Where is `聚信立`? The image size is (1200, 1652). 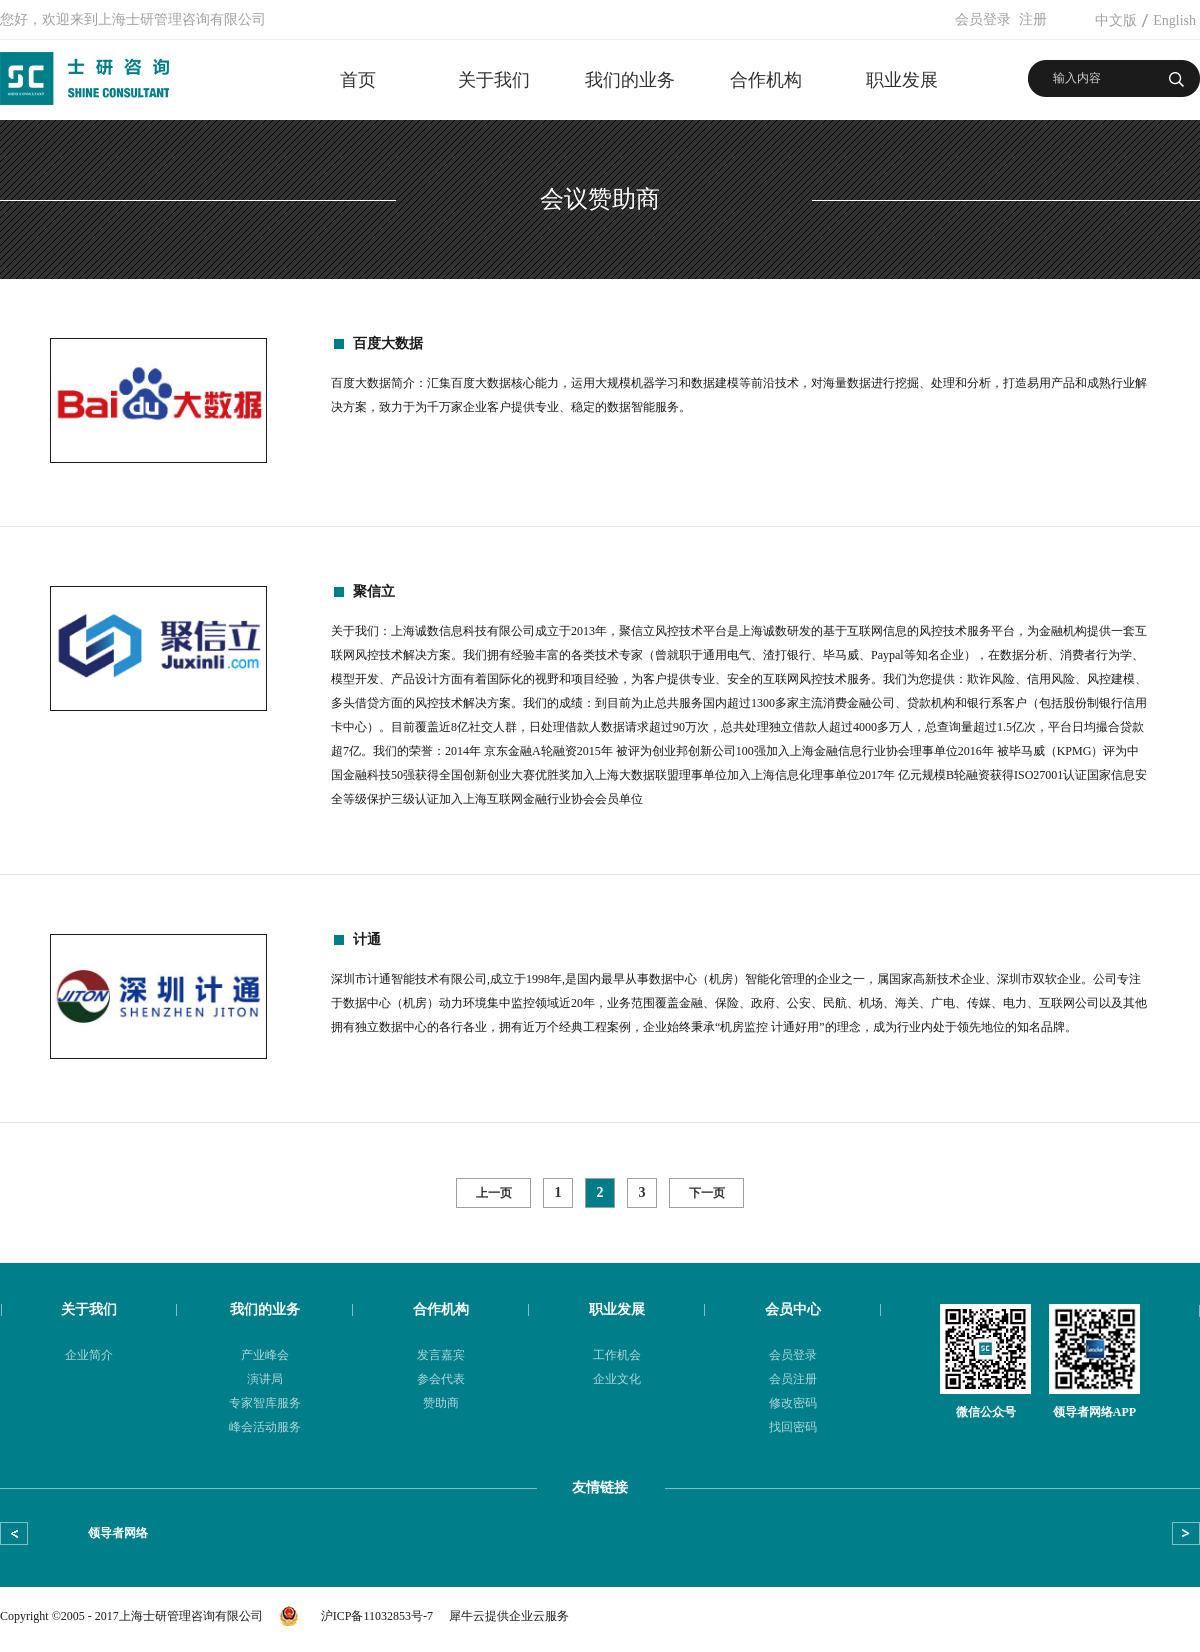 聚信立 is located at coordinates (374, 591).